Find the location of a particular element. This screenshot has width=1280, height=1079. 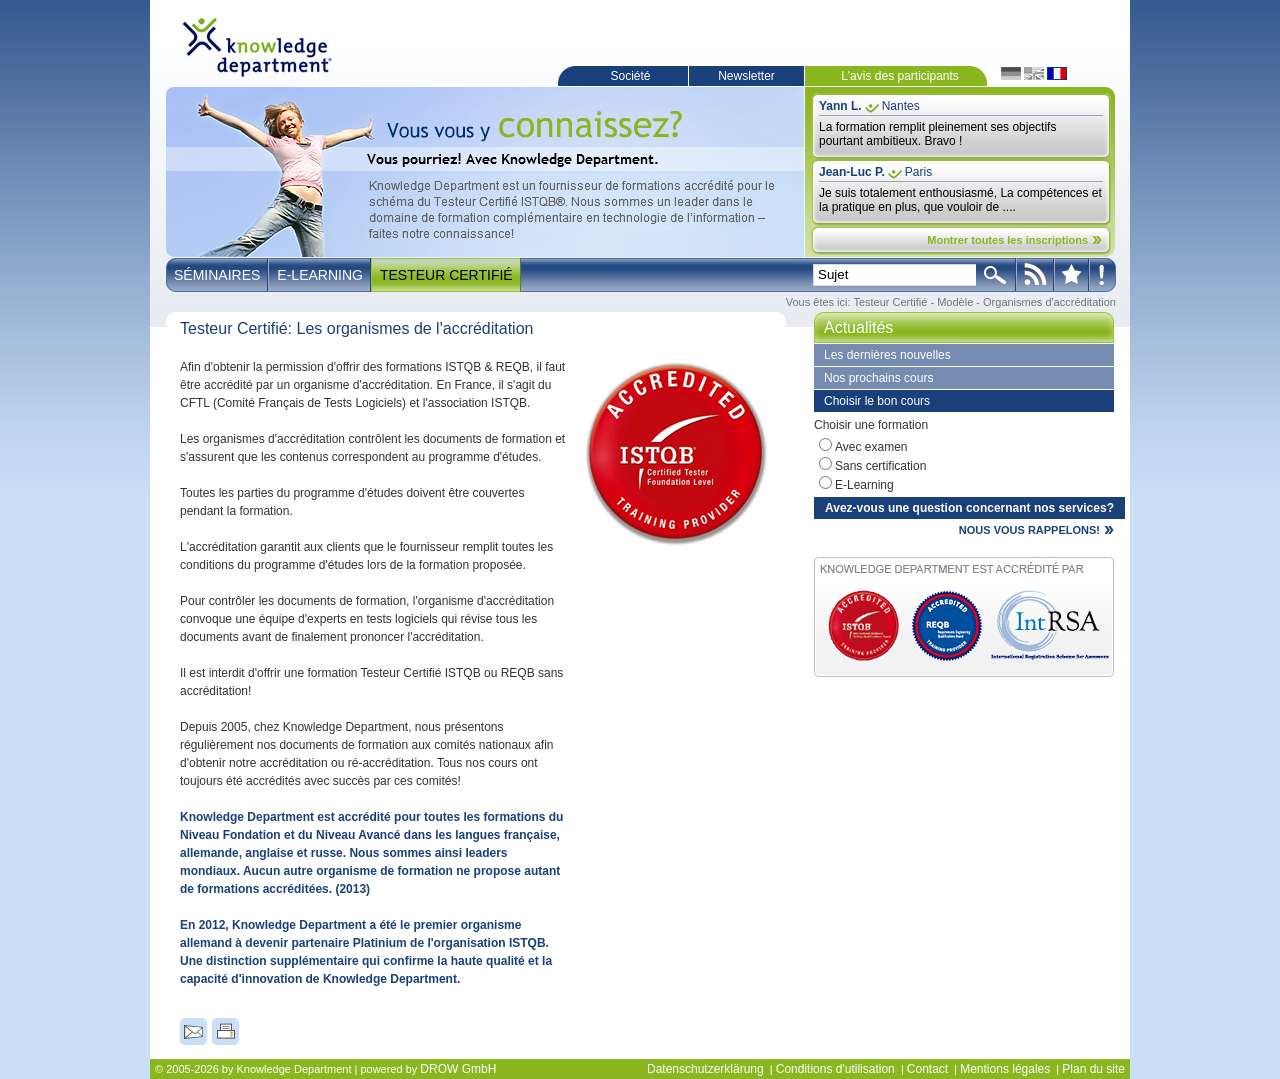

Contact is located at coordinates (927, 1069).